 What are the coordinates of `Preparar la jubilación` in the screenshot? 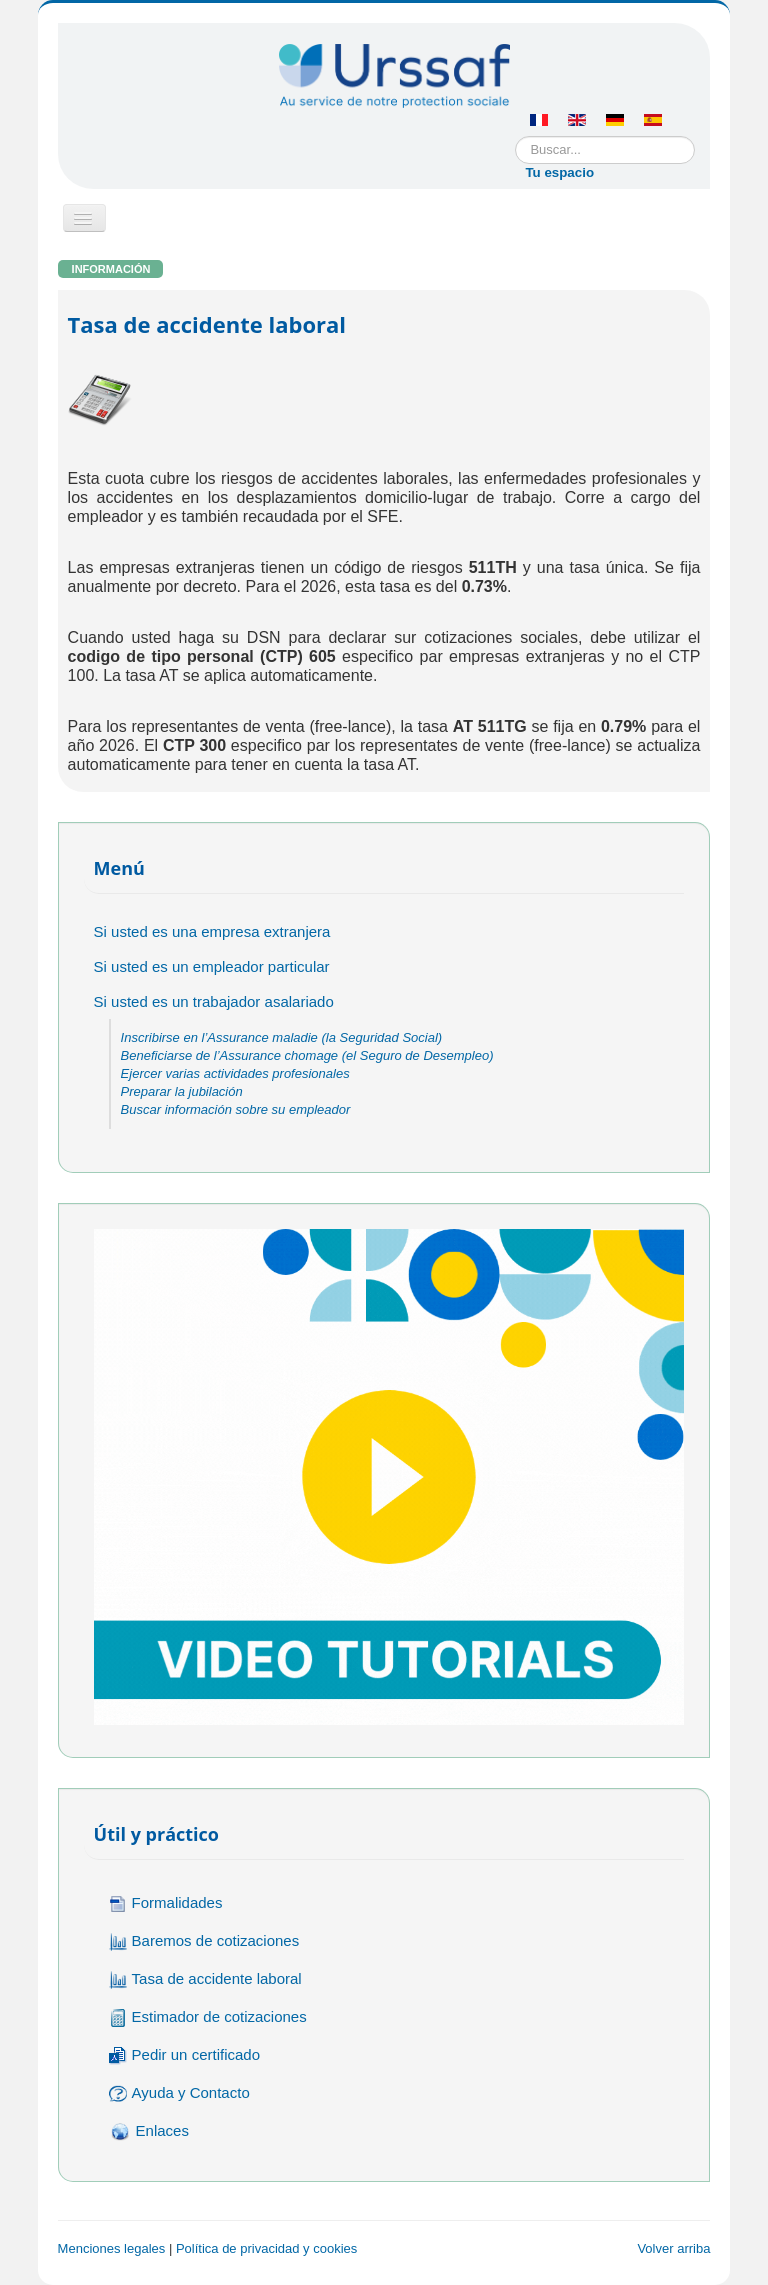 It's located at (182, 1091).